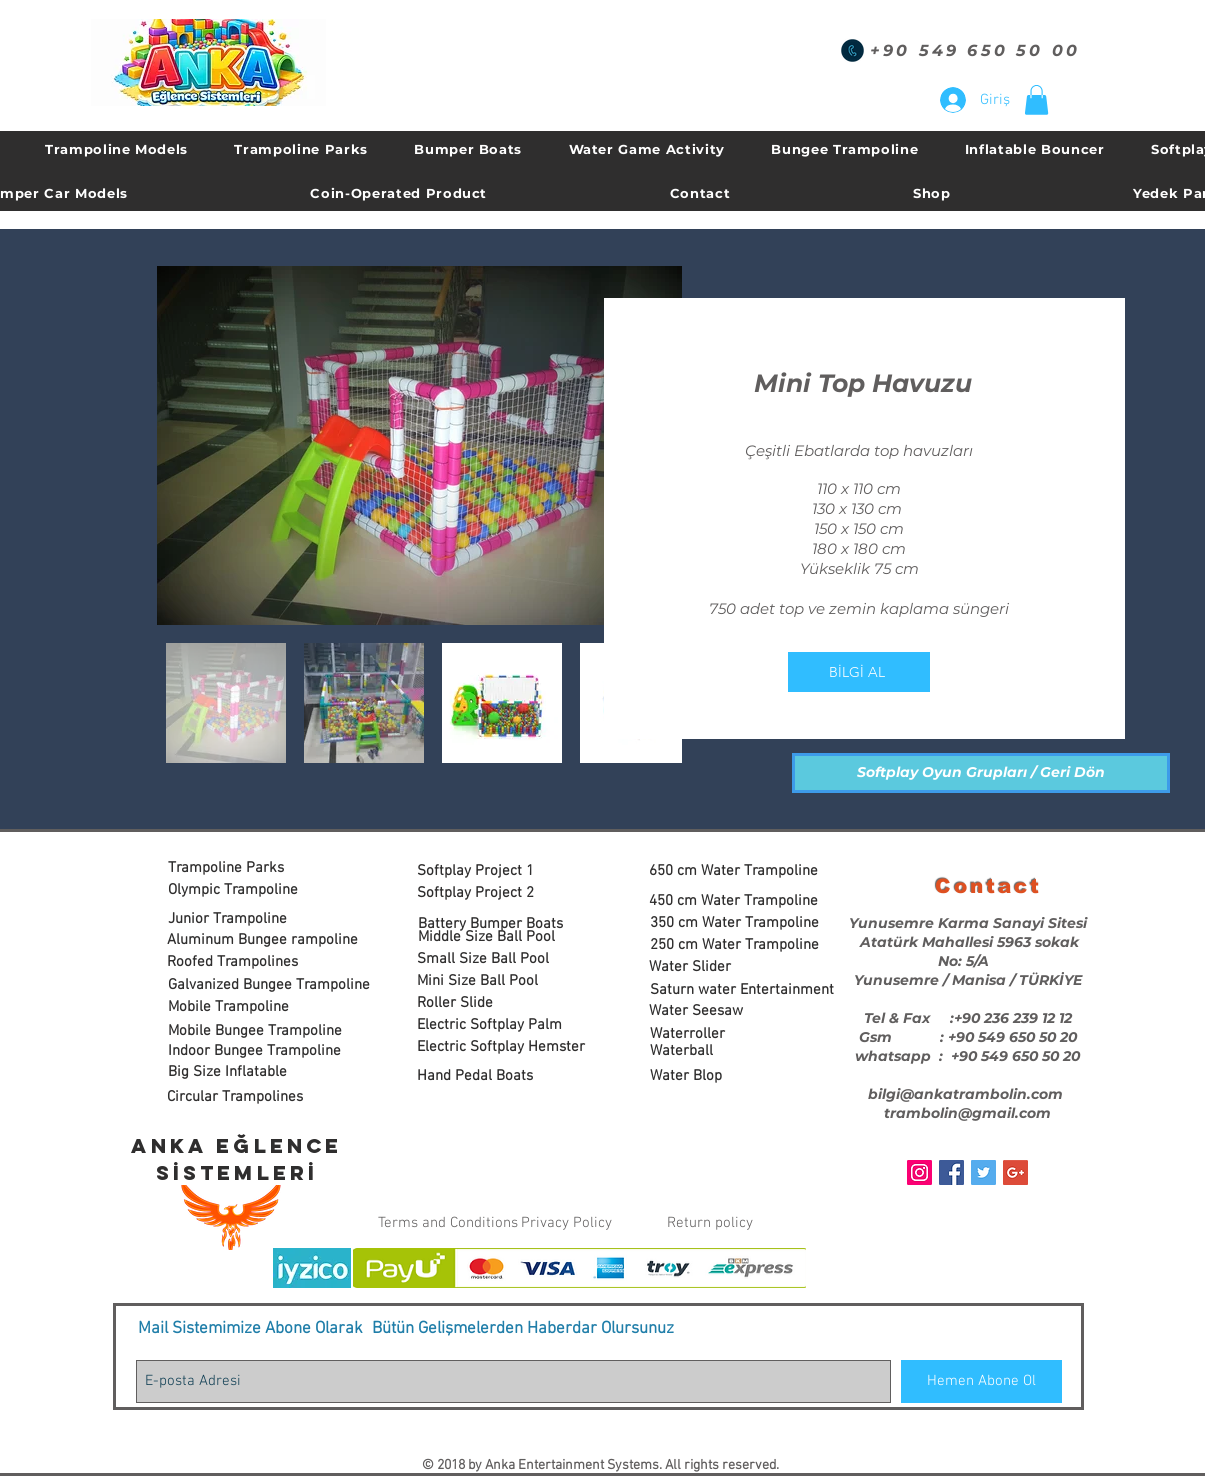 The image size is (1205, 1476). What do you see at coordinates (724, 1034) in the screenshot?
I see `[Waterroller]` at bounding box center [724, 1034].